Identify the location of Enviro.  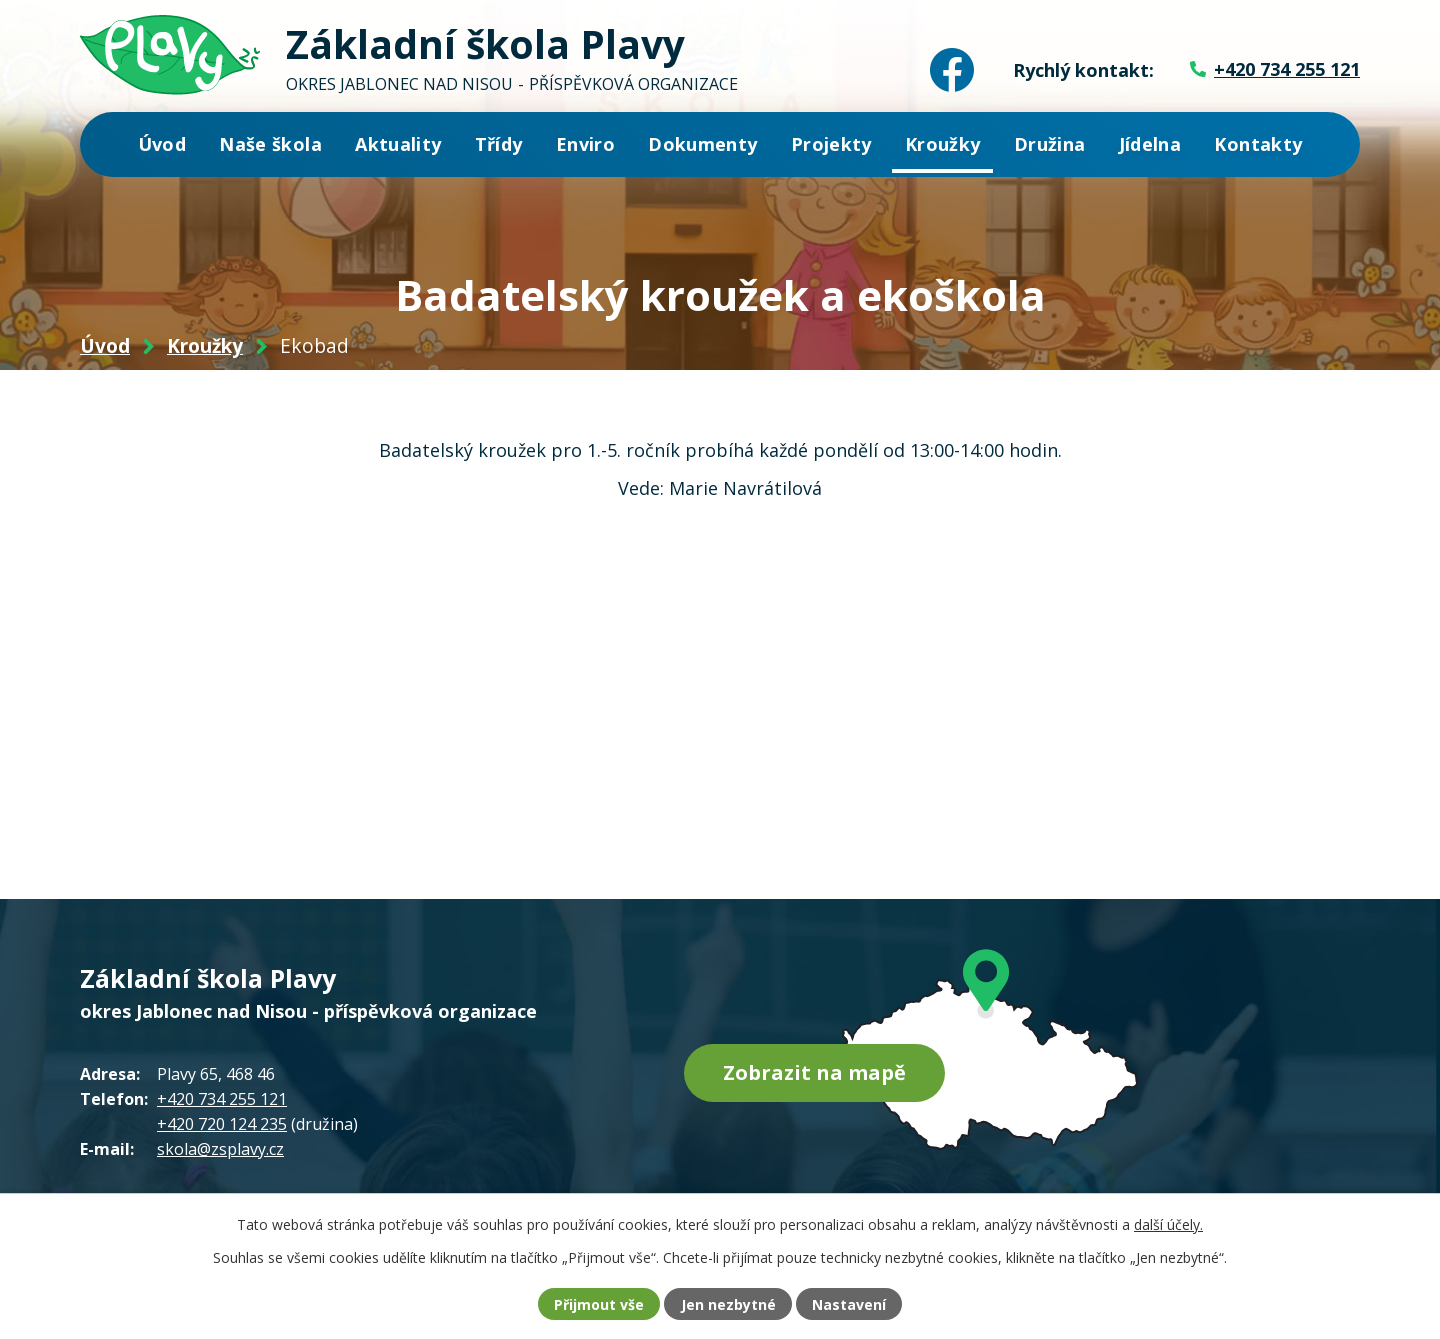
(585, 144).